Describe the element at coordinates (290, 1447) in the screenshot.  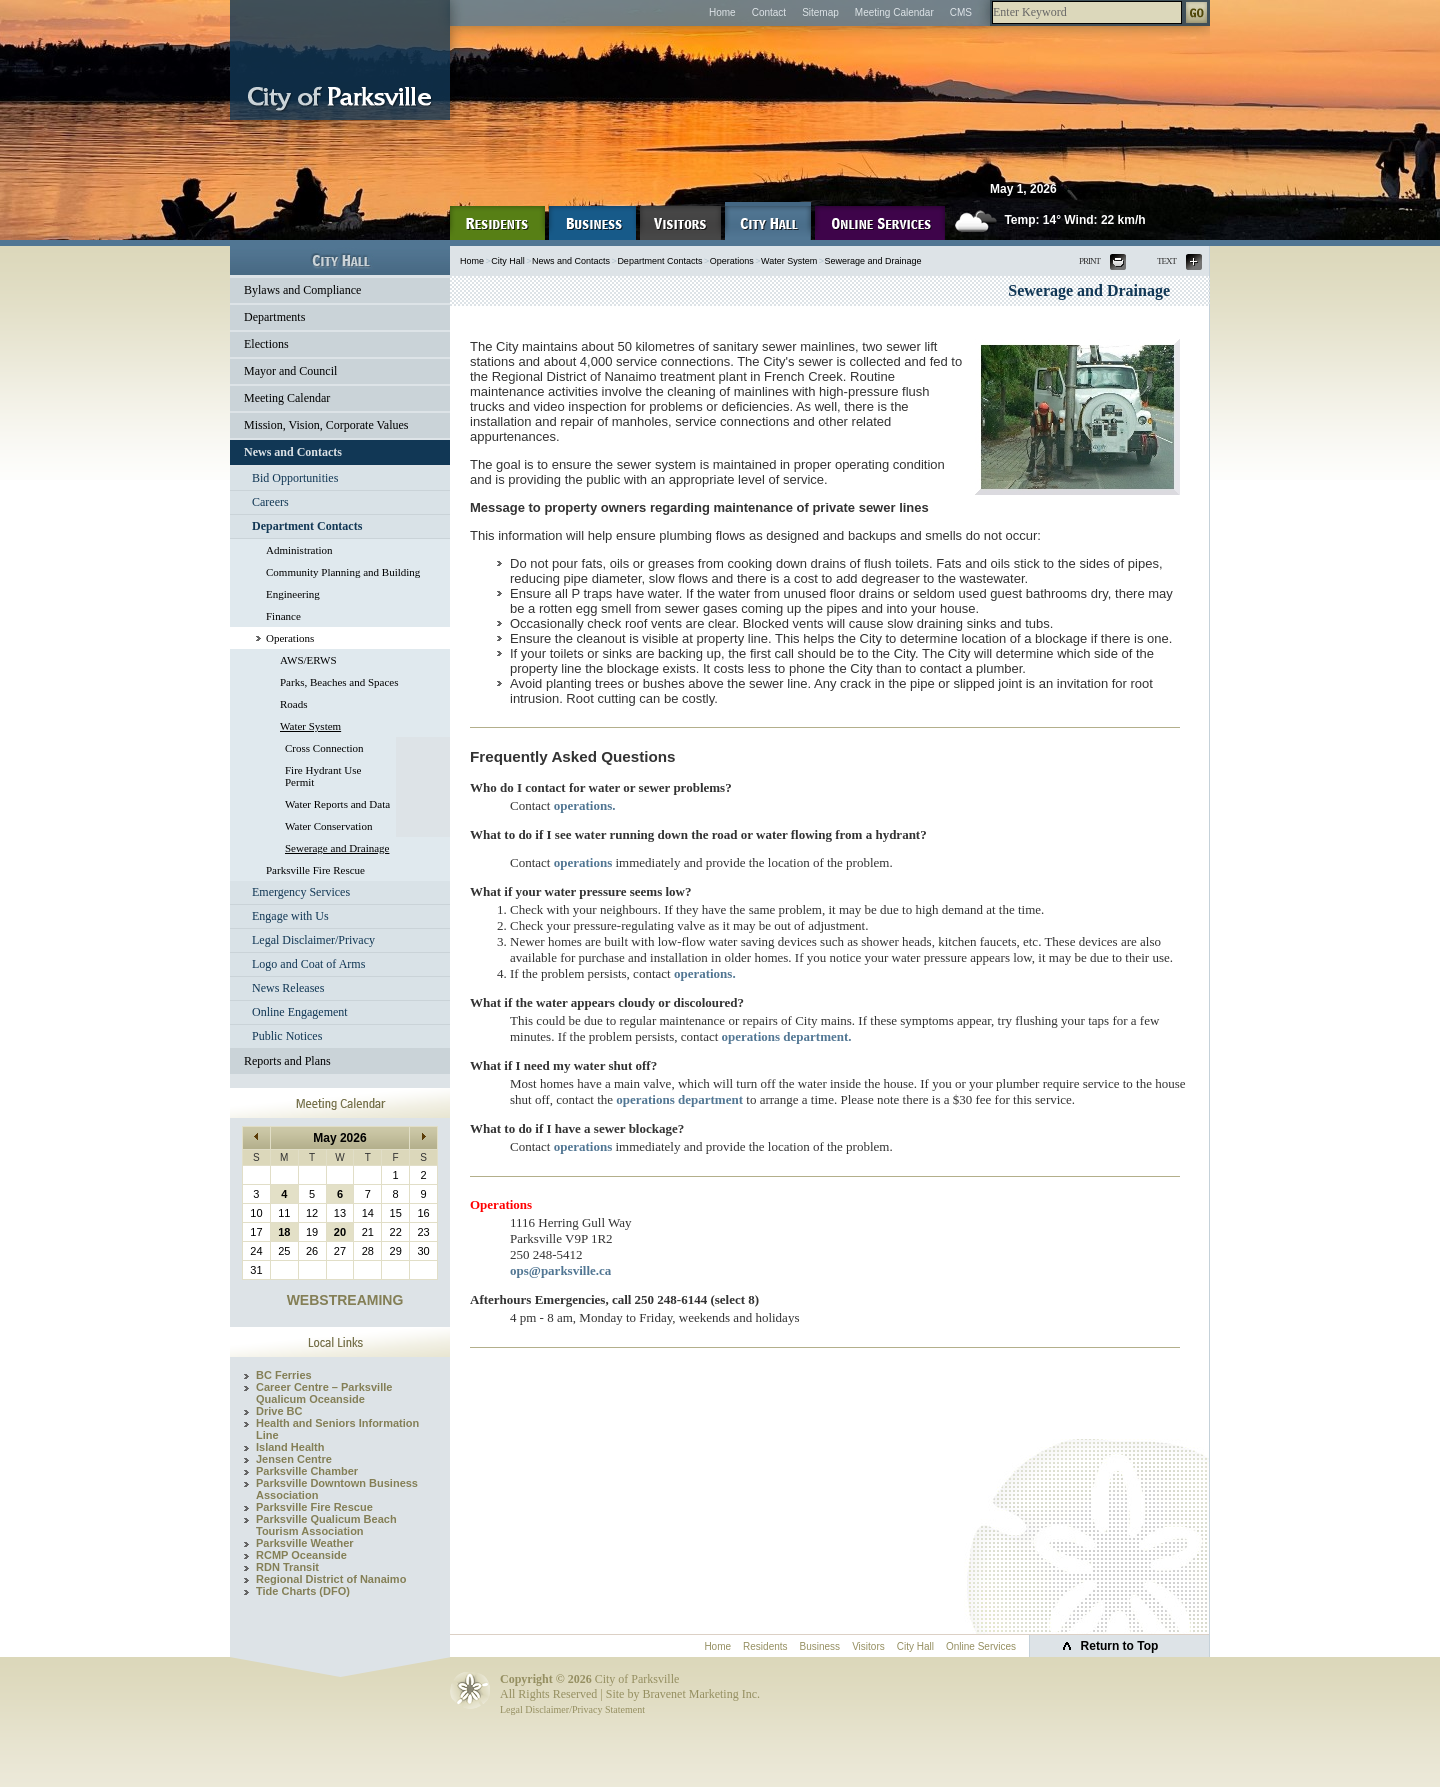
I see `Island Health` at that location.